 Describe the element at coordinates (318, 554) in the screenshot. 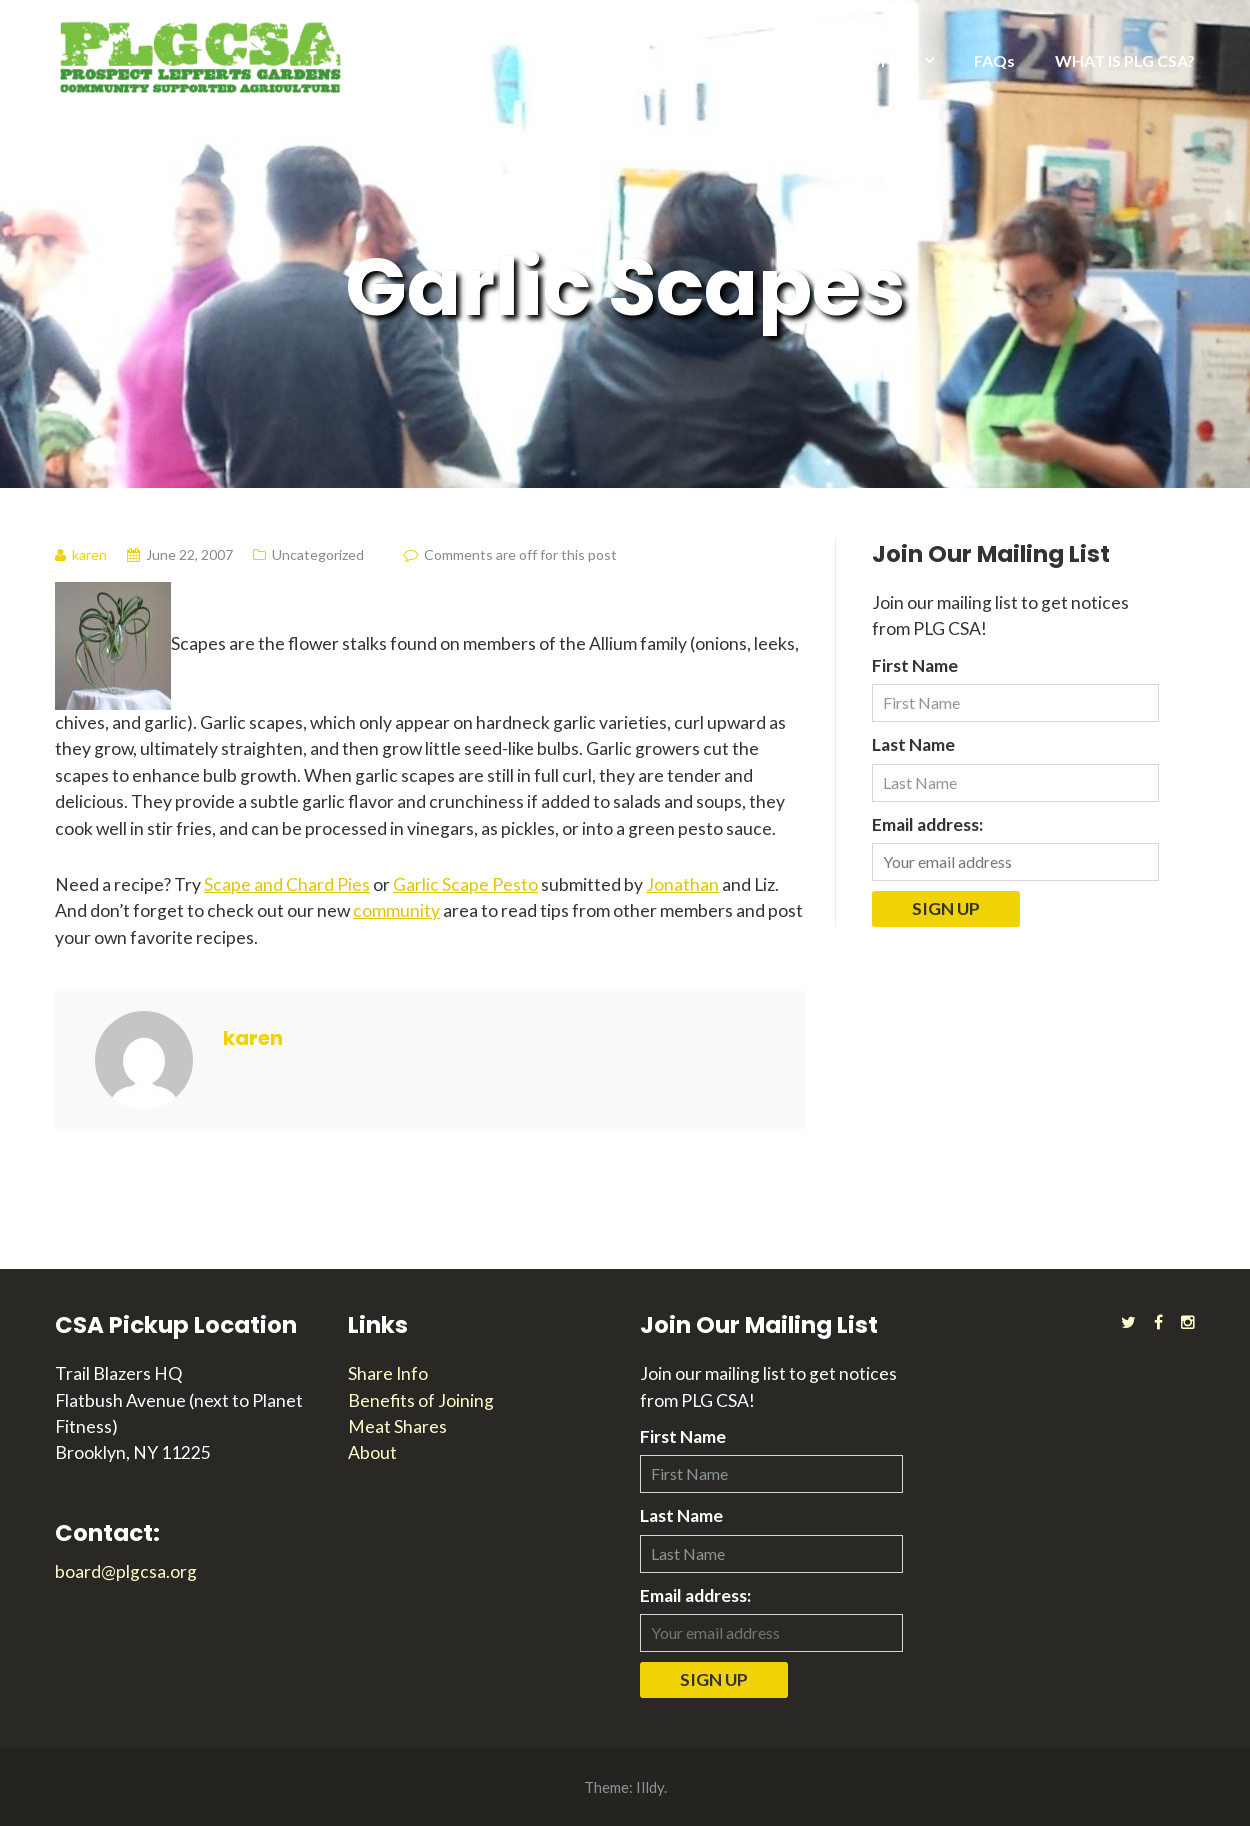

I see `Uncategorized` at that location.